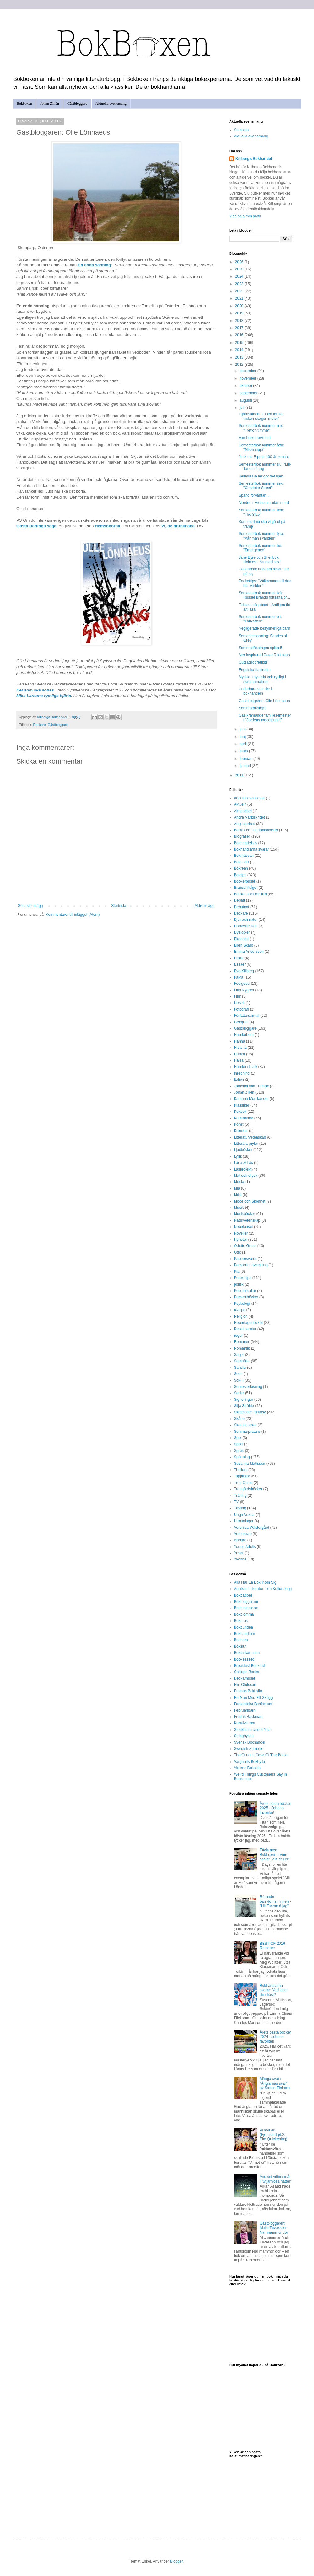 This screenshot has width=314, height=2576. What do you see at coordinates (246, 1297) in the screenshot?
I see `Presentböcker` at bounding box center [246, 1297].